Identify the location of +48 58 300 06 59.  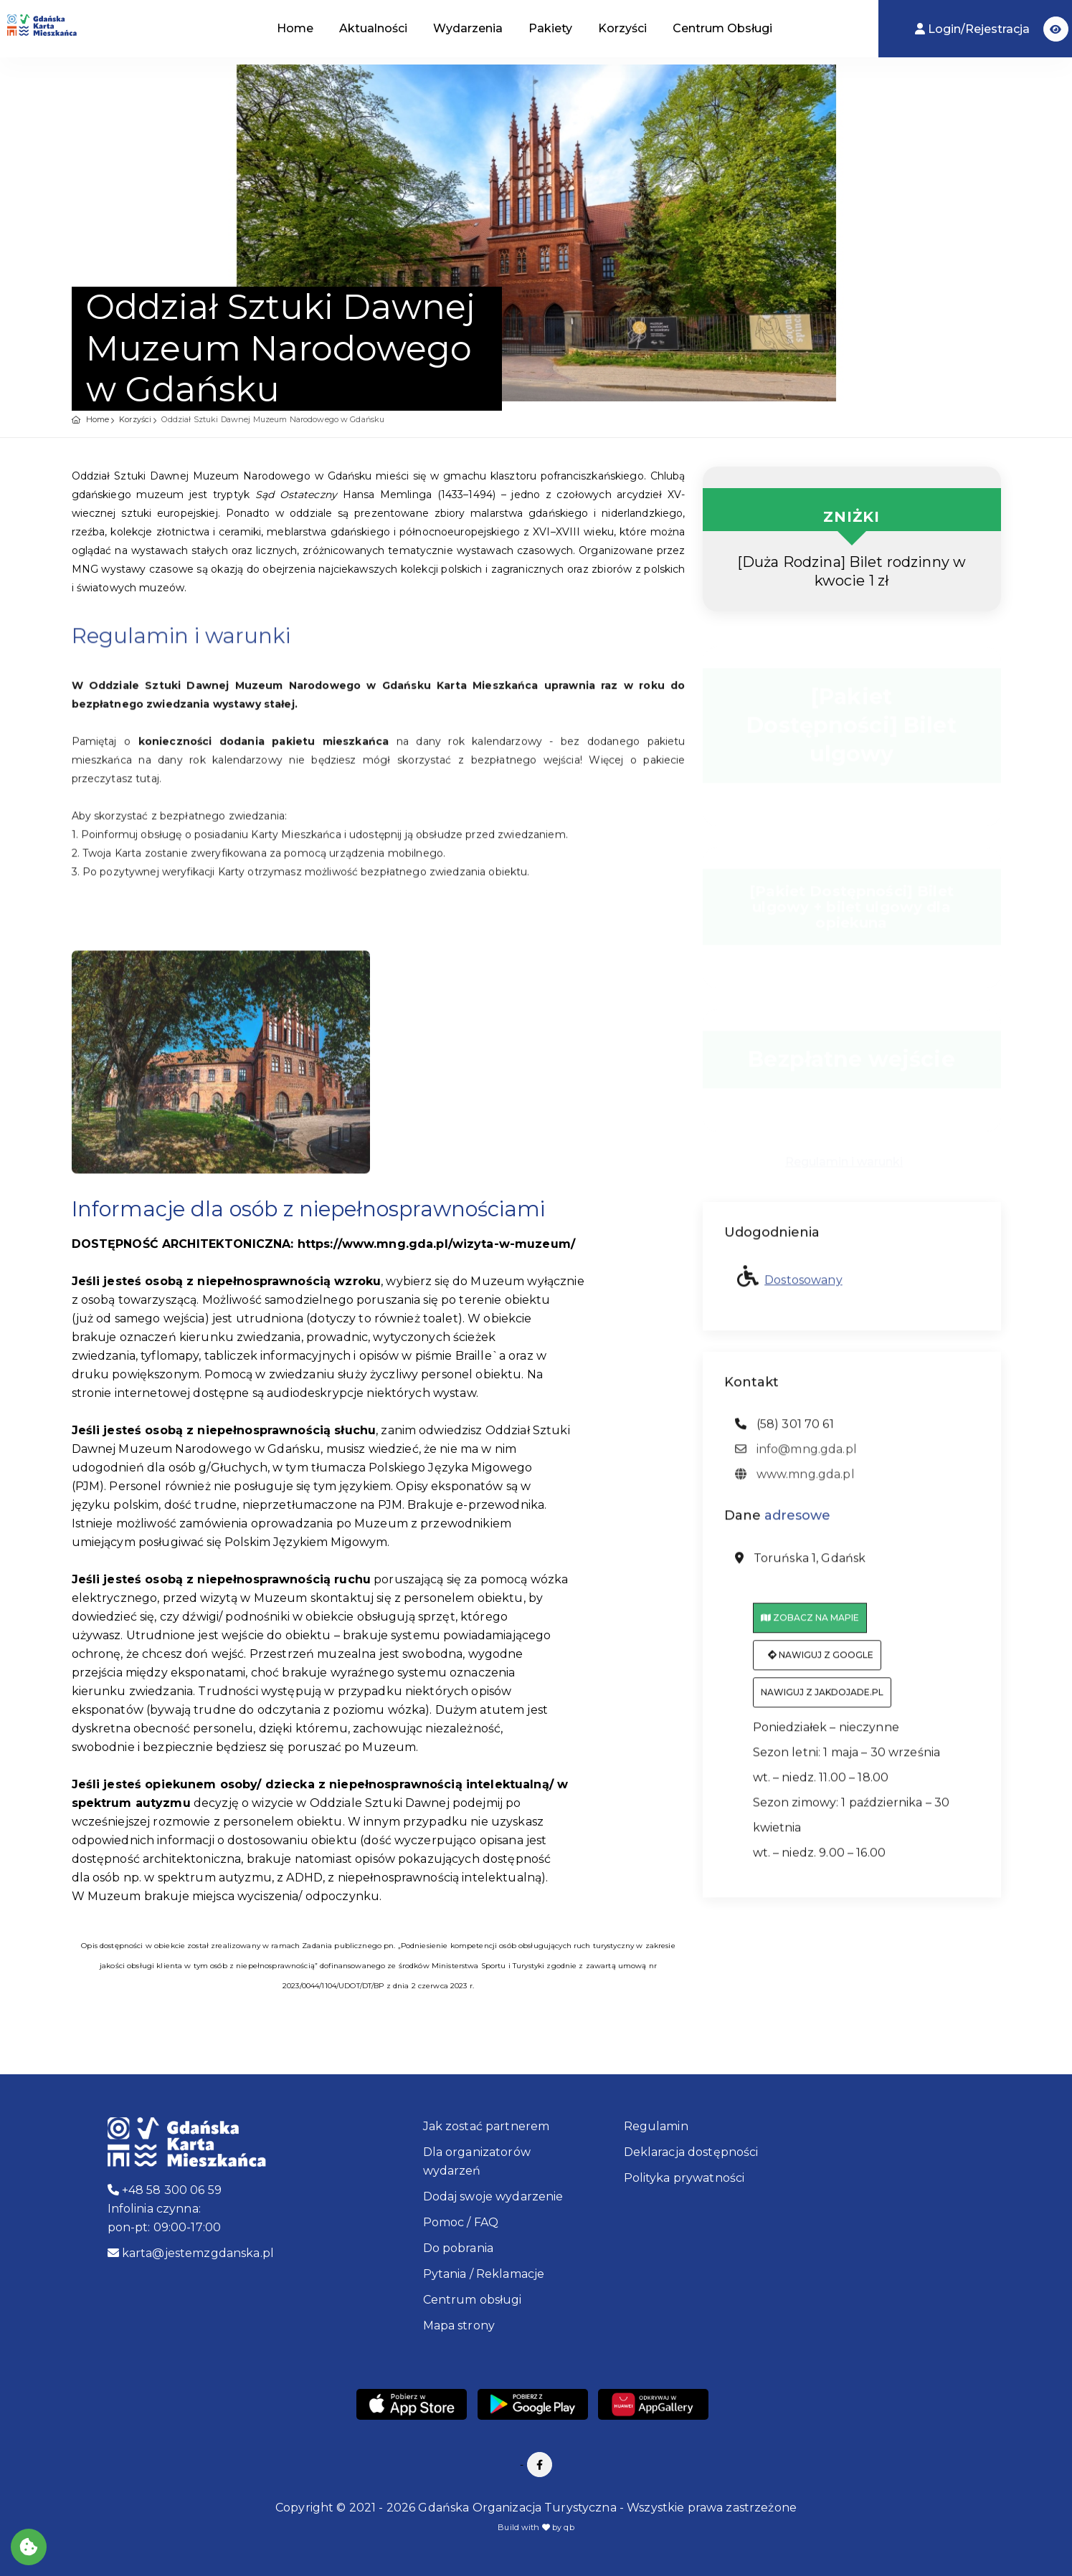
(165, 2190).